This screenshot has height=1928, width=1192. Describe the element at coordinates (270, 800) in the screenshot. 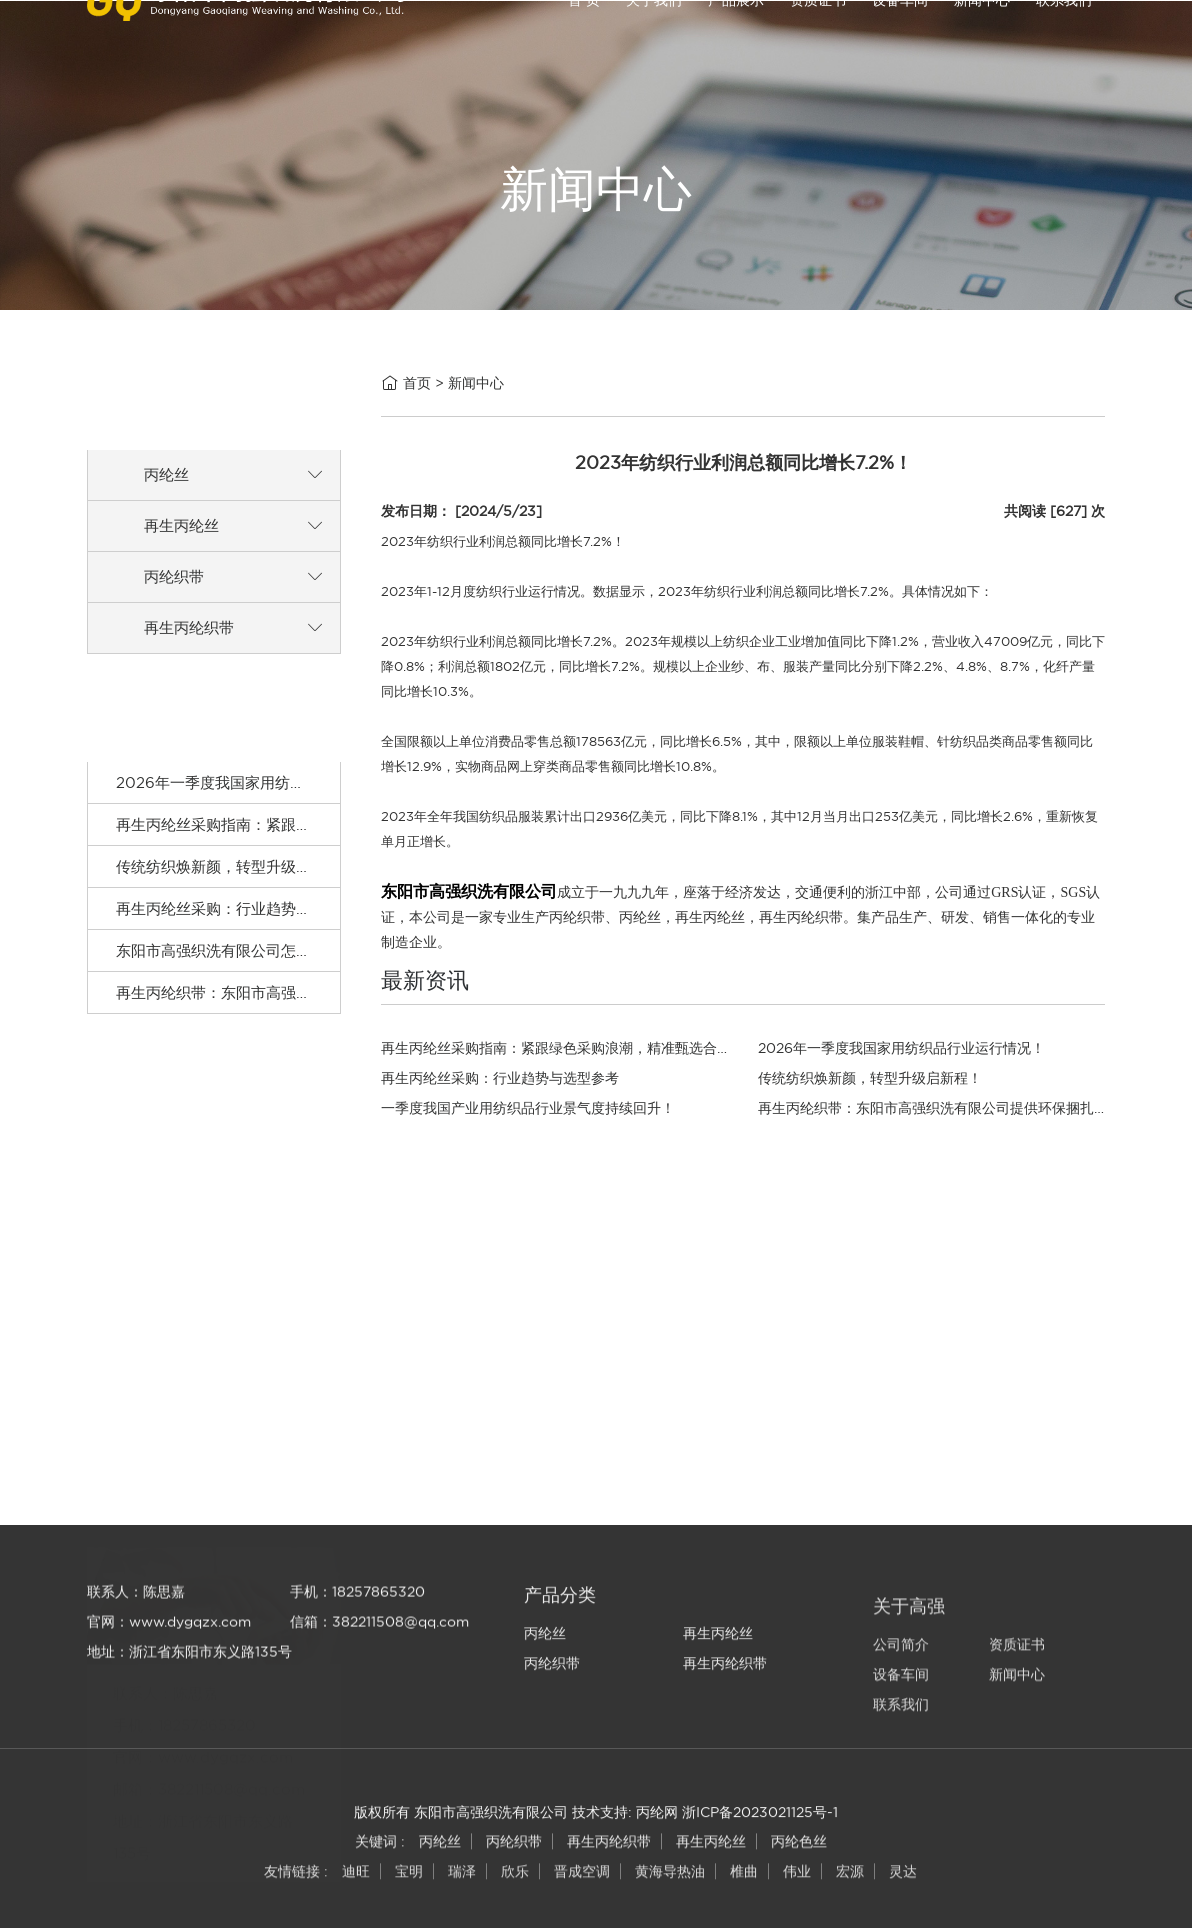

I see `2026年一季度我国家用纺织品行业运行情况！` at that location.